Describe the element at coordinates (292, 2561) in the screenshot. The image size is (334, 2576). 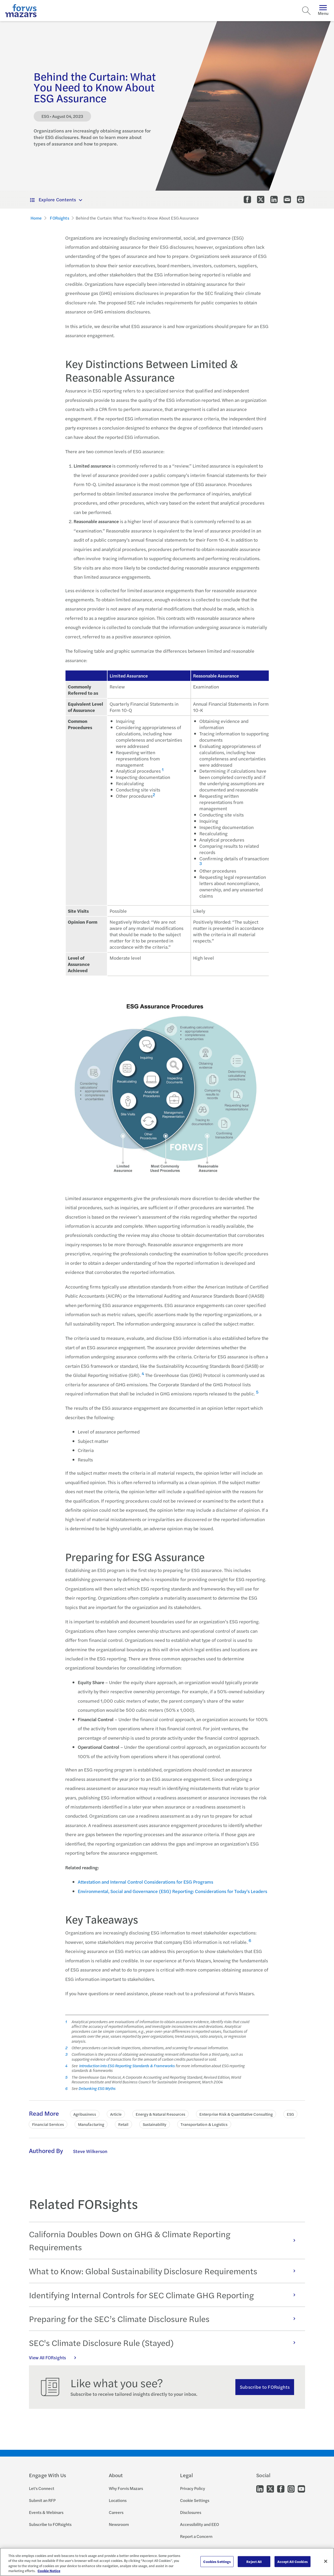
I see `Accept All Cookies` at that location.